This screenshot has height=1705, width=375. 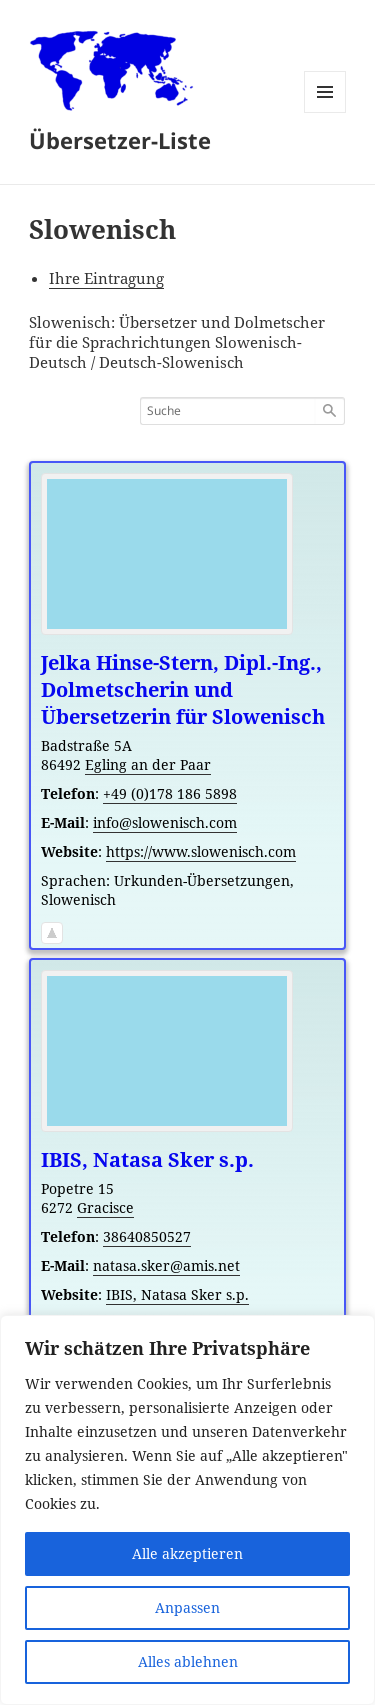 What do you see at coordinates (170, 793) in the screenshot?
I see `+49 (0)178 186 5898` at bounding box center [170, 793].